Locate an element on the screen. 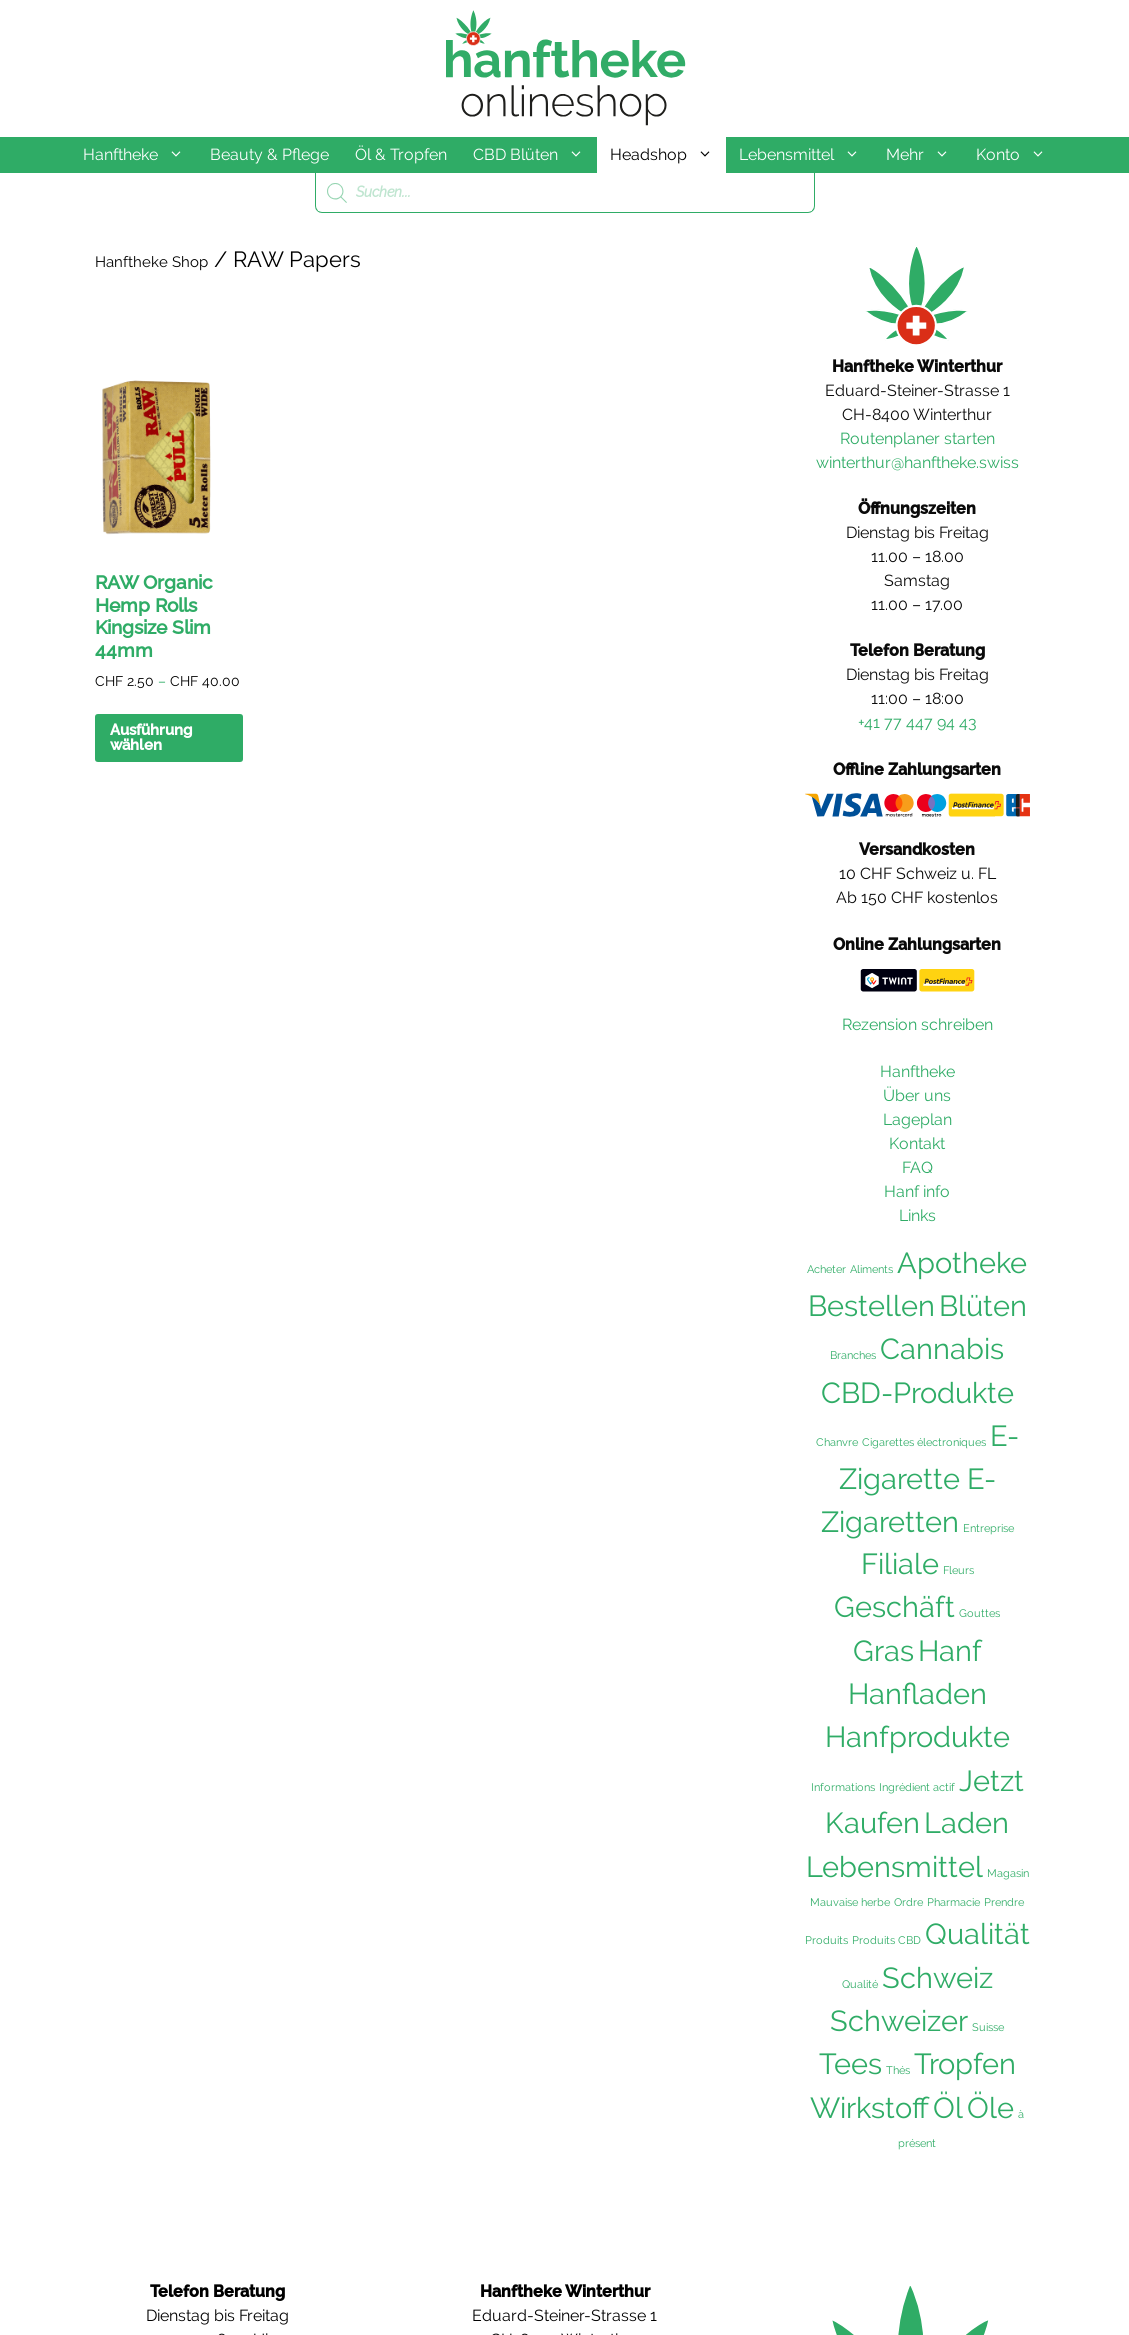 The width and height of the screenshot is (1129, 2335). Hanftheke Shop is located at coordinates (151, 262).